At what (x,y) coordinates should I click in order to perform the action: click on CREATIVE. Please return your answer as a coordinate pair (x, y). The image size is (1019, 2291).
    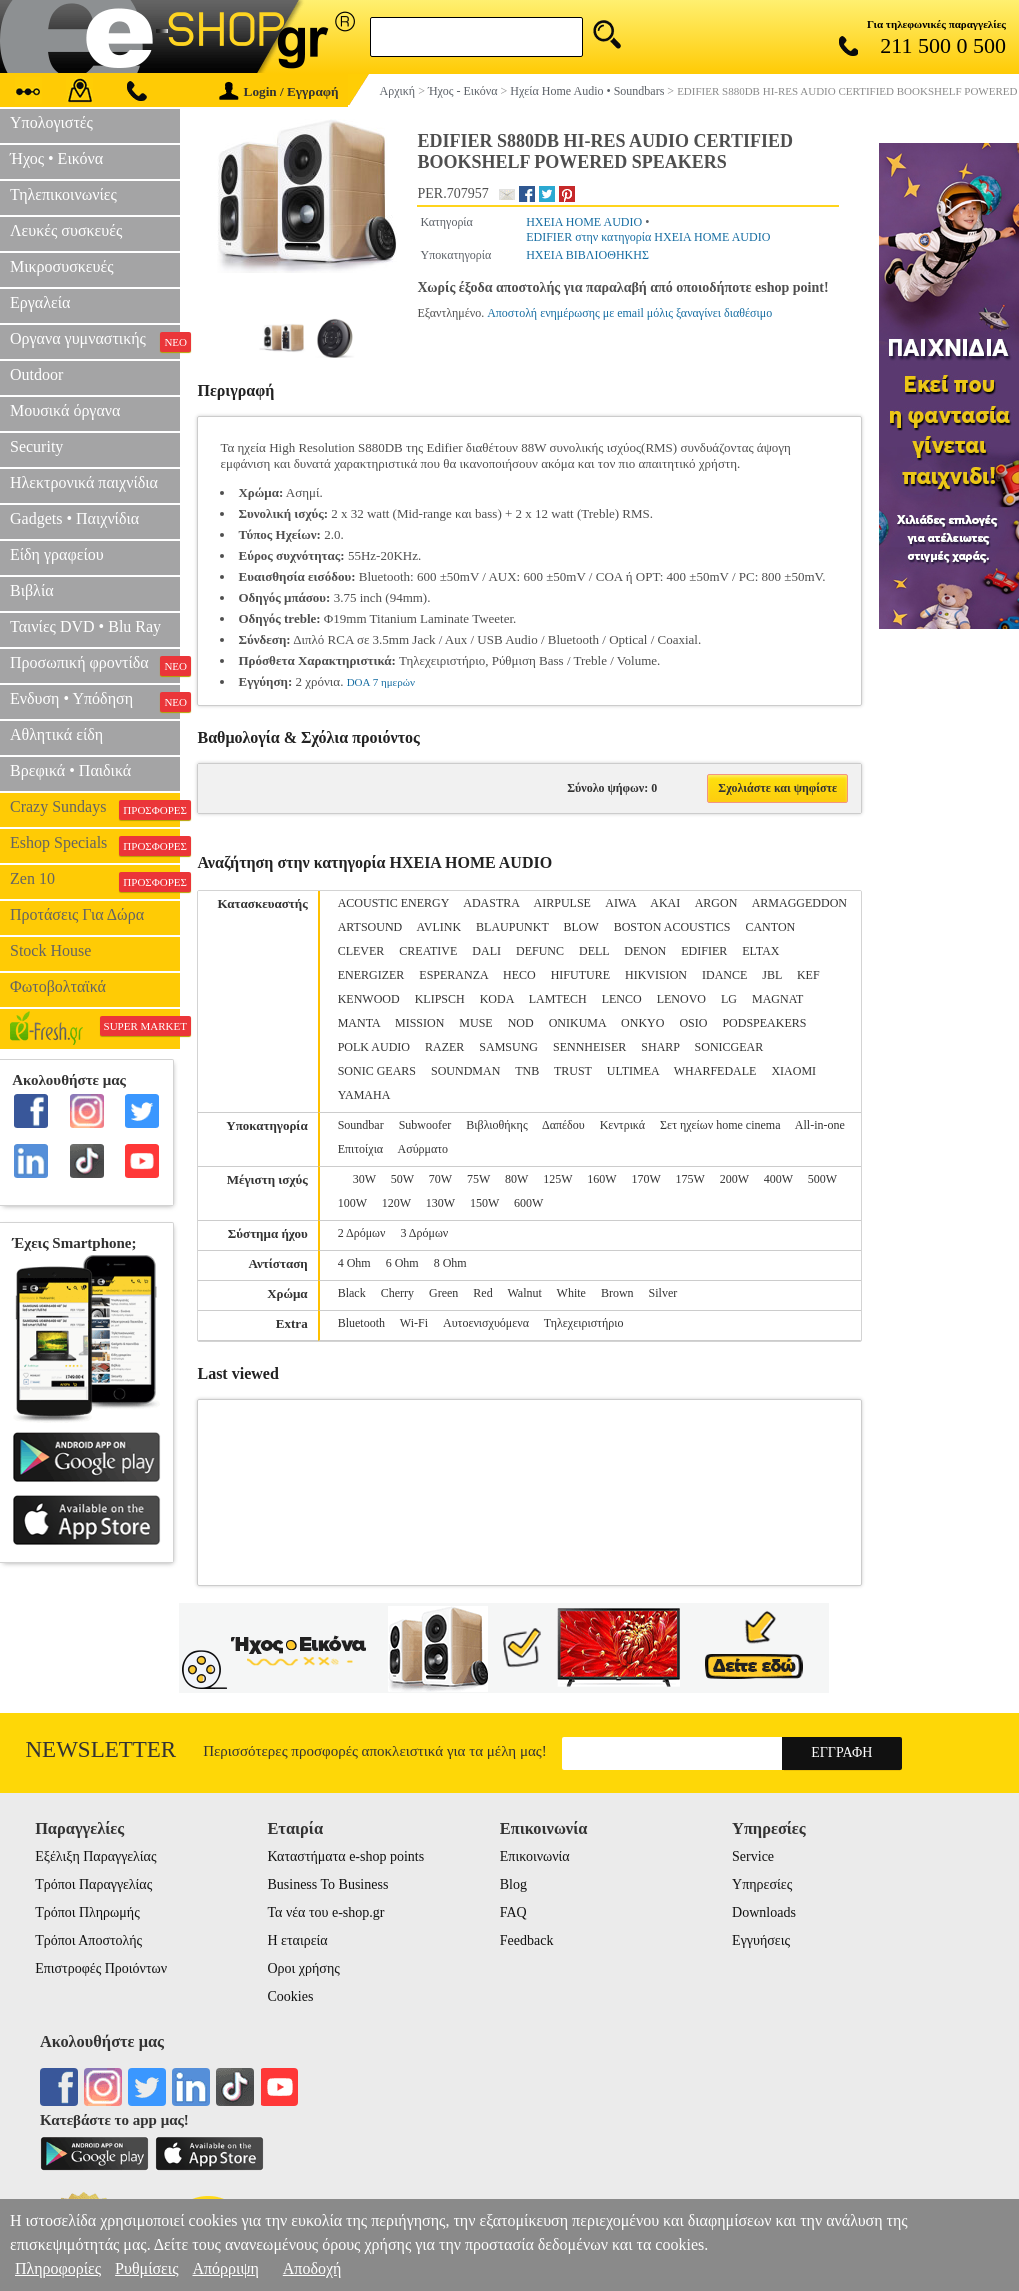
    Looking at the image, I should click on (428, 951).